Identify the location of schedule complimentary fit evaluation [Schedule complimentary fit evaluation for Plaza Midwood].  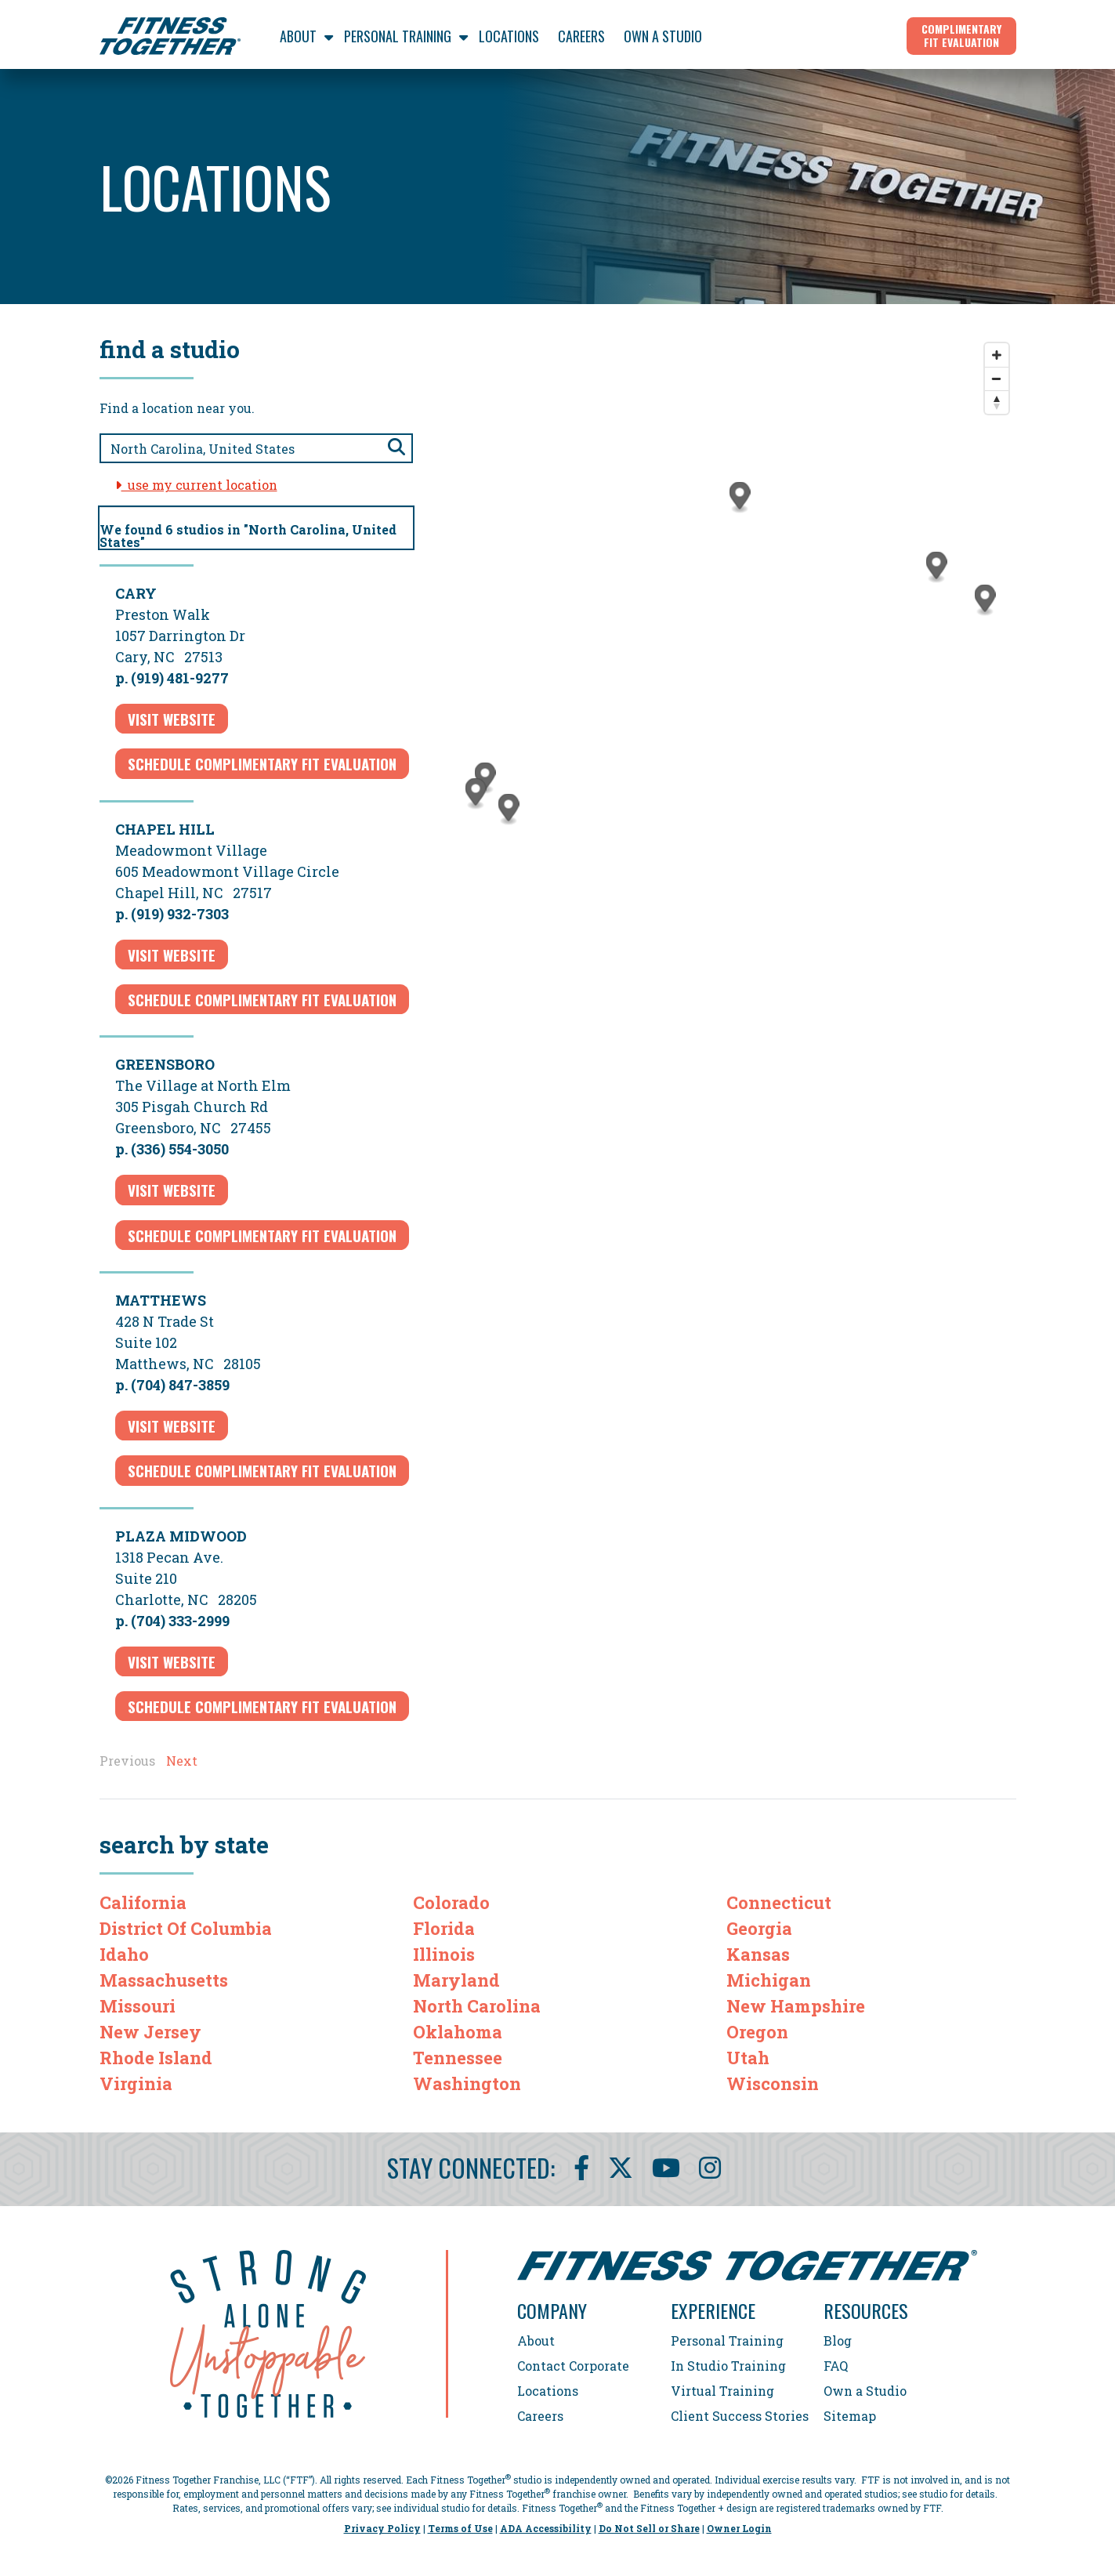
(262, 1706).